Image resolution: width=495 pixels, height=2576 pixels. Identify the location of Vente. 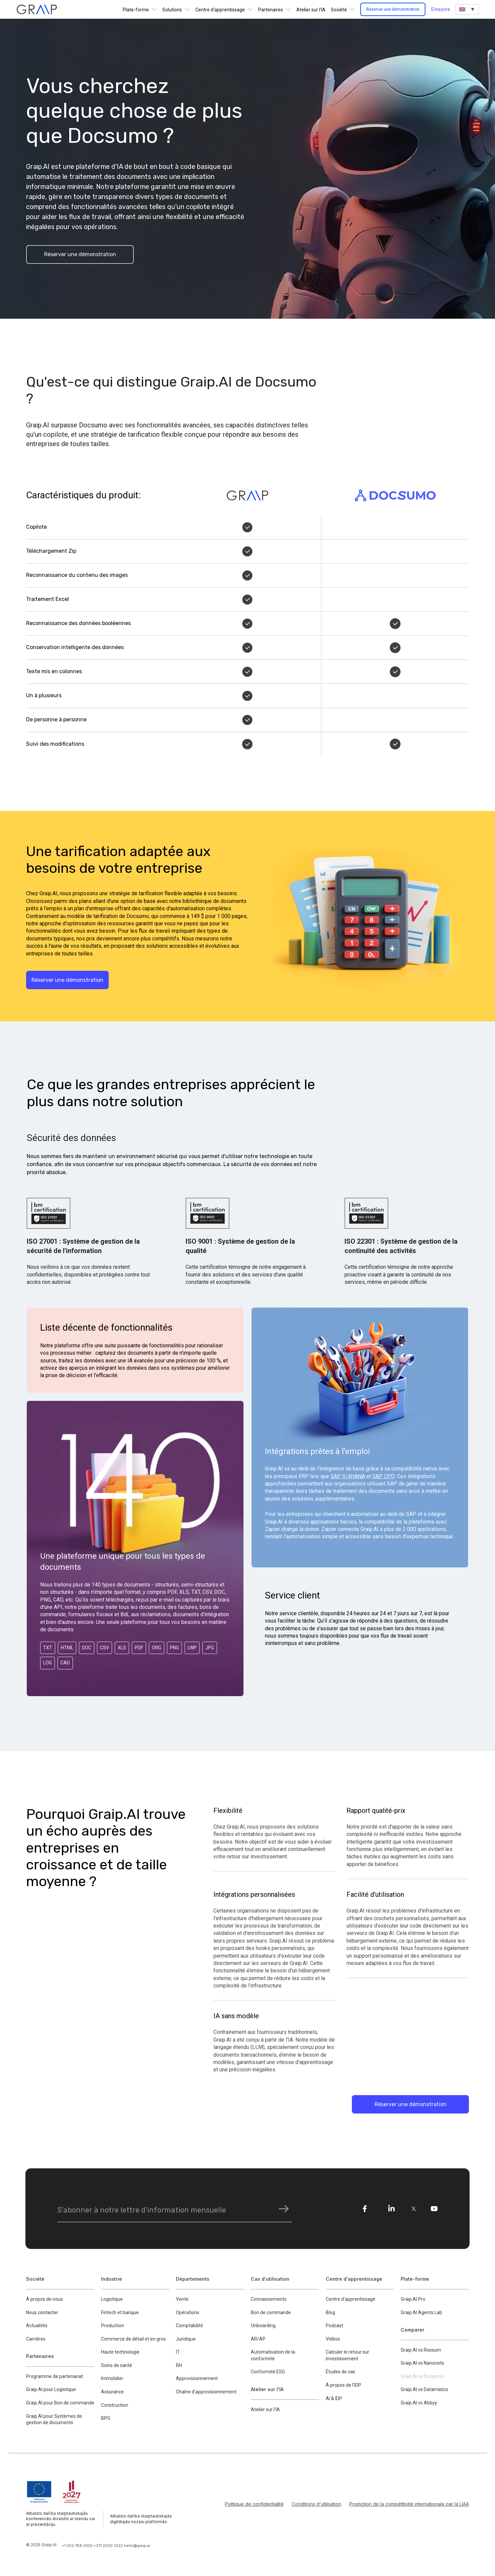
(182, 2299).